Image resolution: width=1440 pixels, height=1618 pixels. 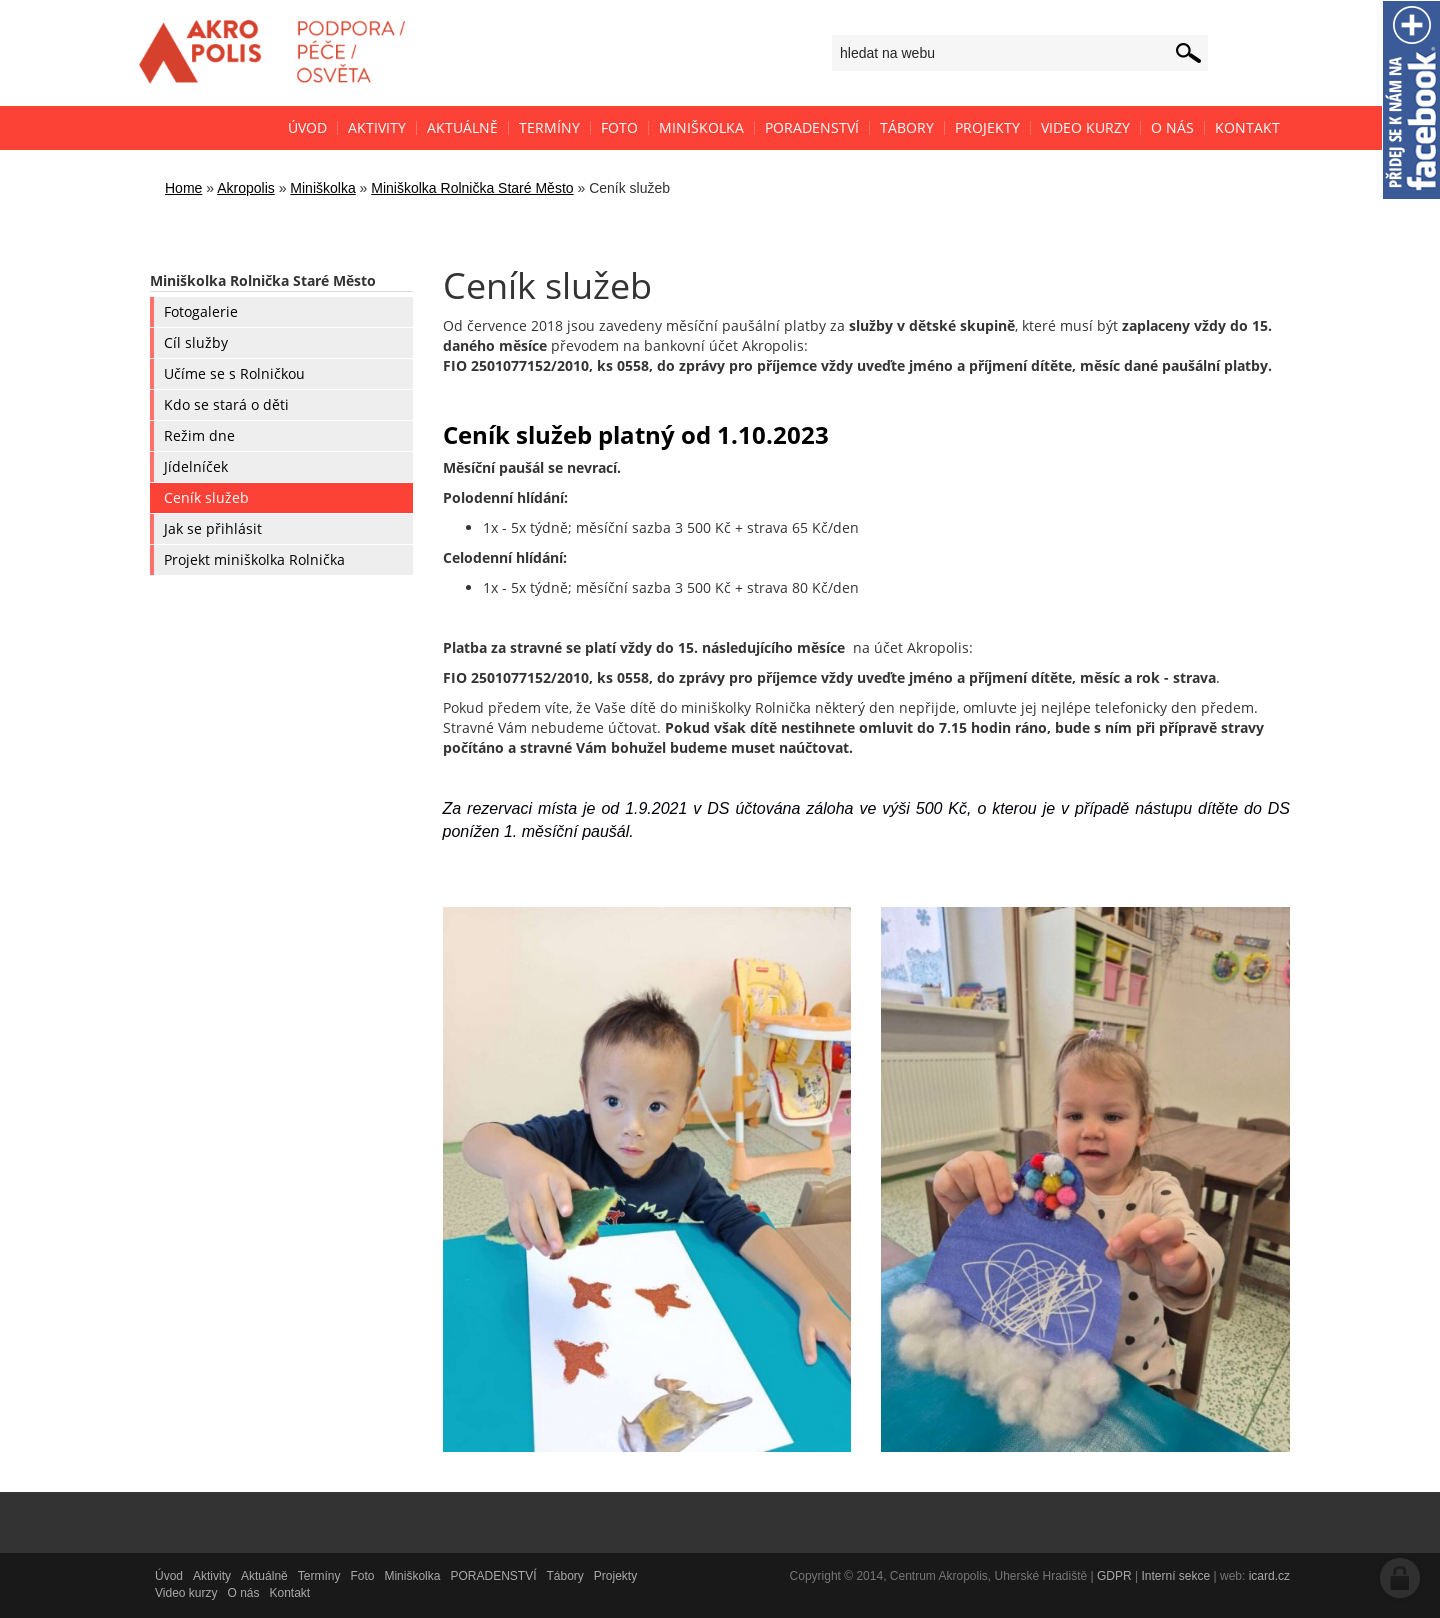 What do you see at coordinates (183, 188) in the screenshot?
I see `Home` at bounding box center [183, 188].